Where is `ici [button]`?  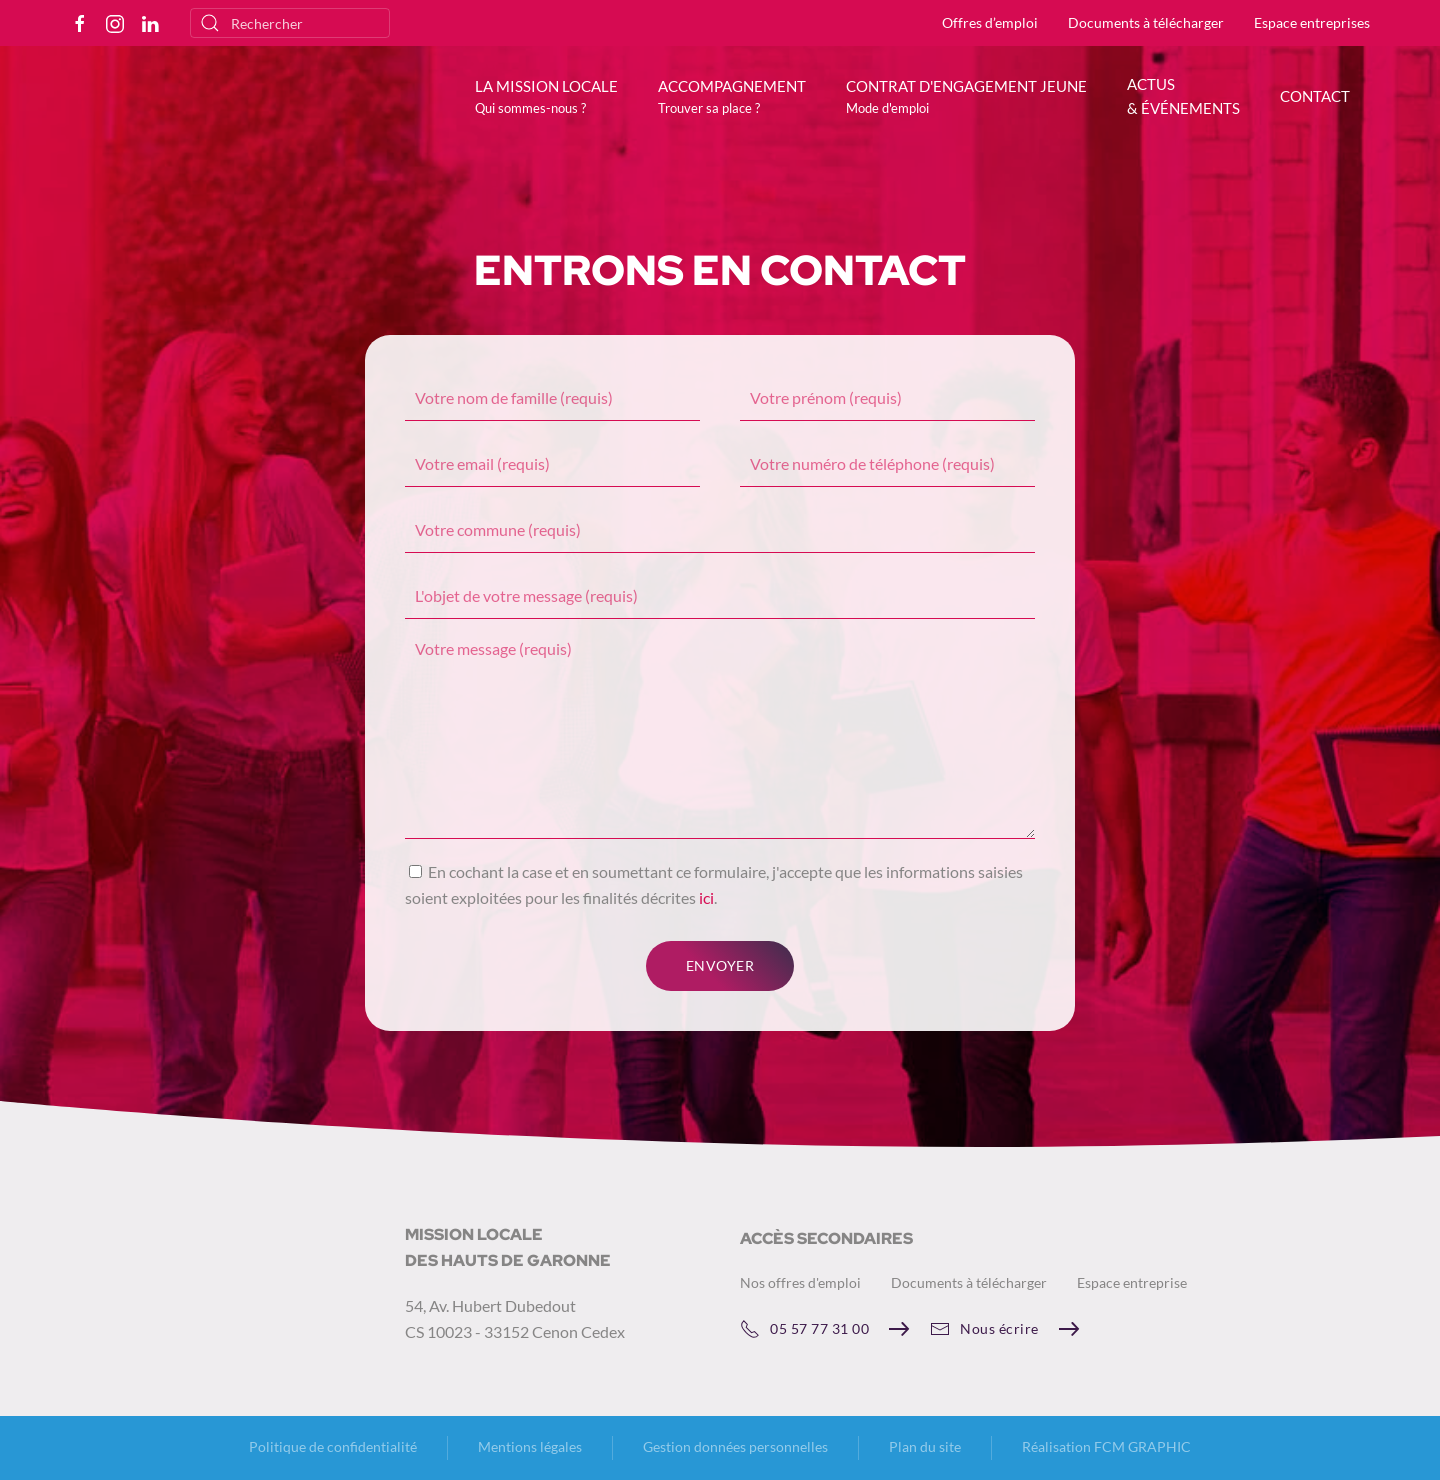
ici [button] is located at coordinates (706, 897).